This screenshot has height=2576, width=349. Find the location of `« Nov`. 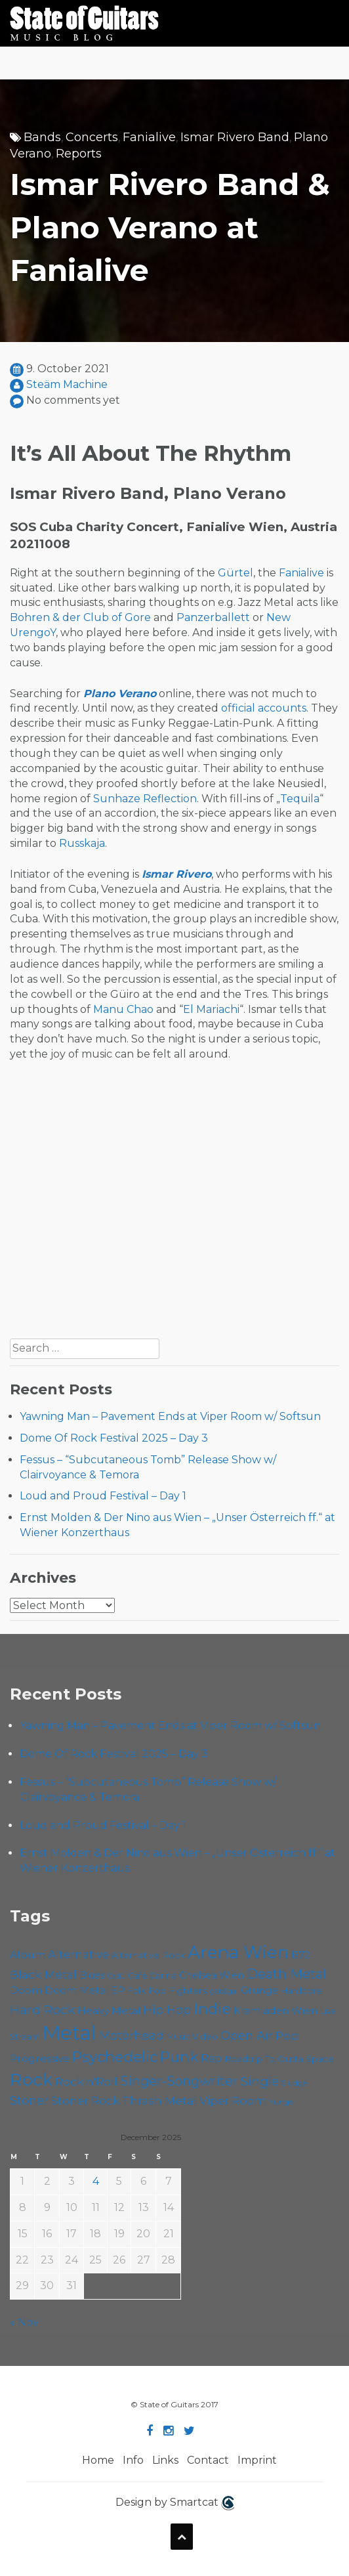

« Nov is located at coordinates (24, 2322).